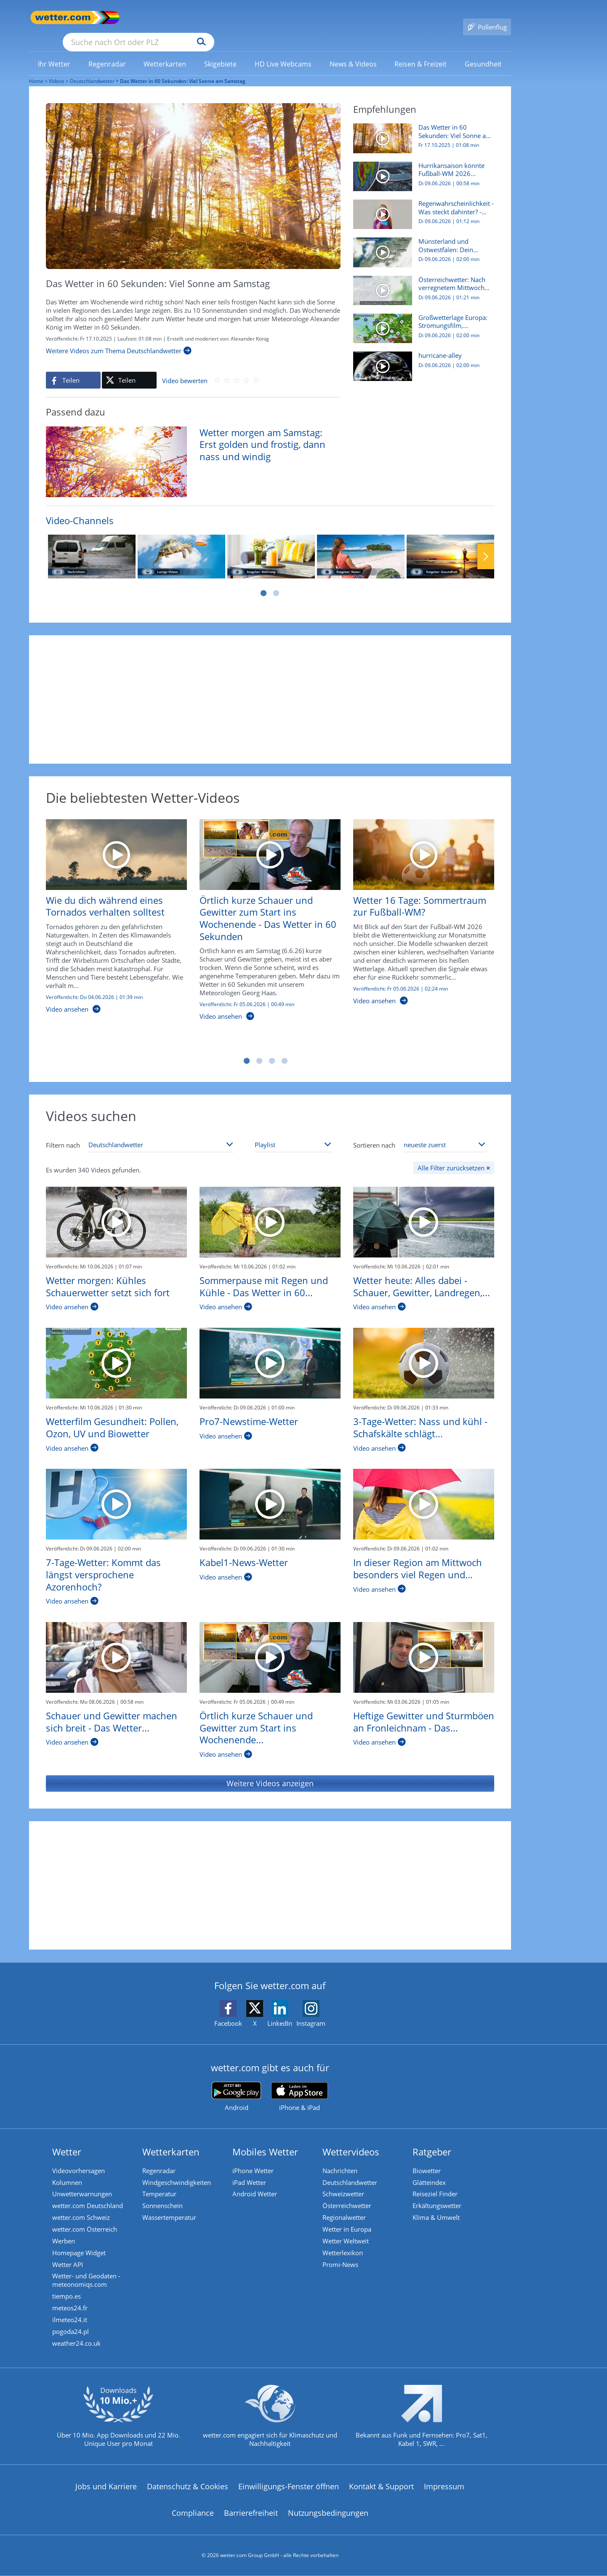  I want to click on [3-Tage-Wetter: Nass und kühl - Schafskälte schlägt zu!], so click(423, 1351).